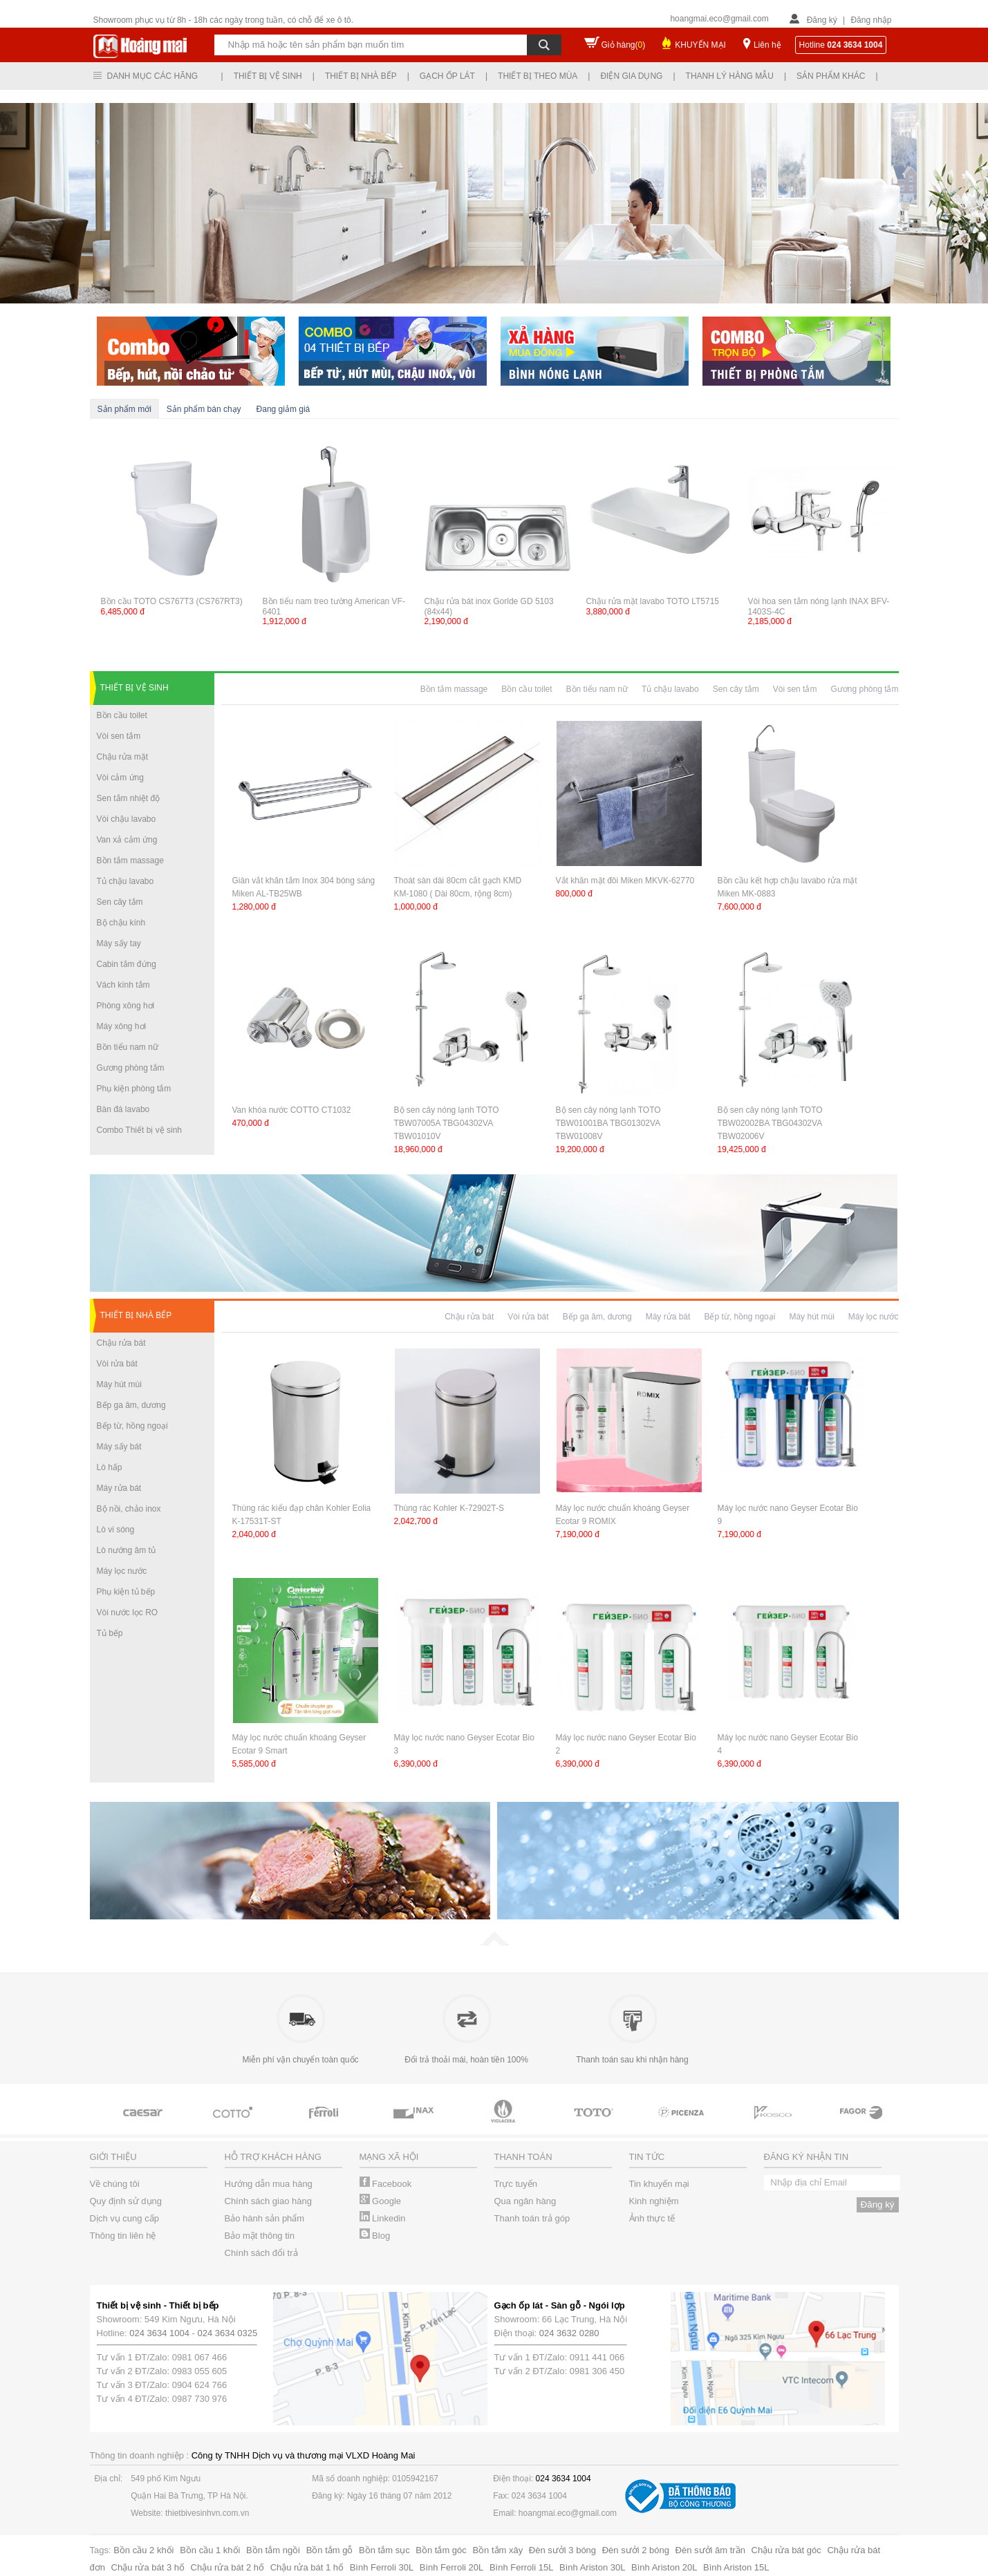 The width and height of the screenshot is (988, 2576). I want to click on 024 3634 1004, so click(159, 2333).